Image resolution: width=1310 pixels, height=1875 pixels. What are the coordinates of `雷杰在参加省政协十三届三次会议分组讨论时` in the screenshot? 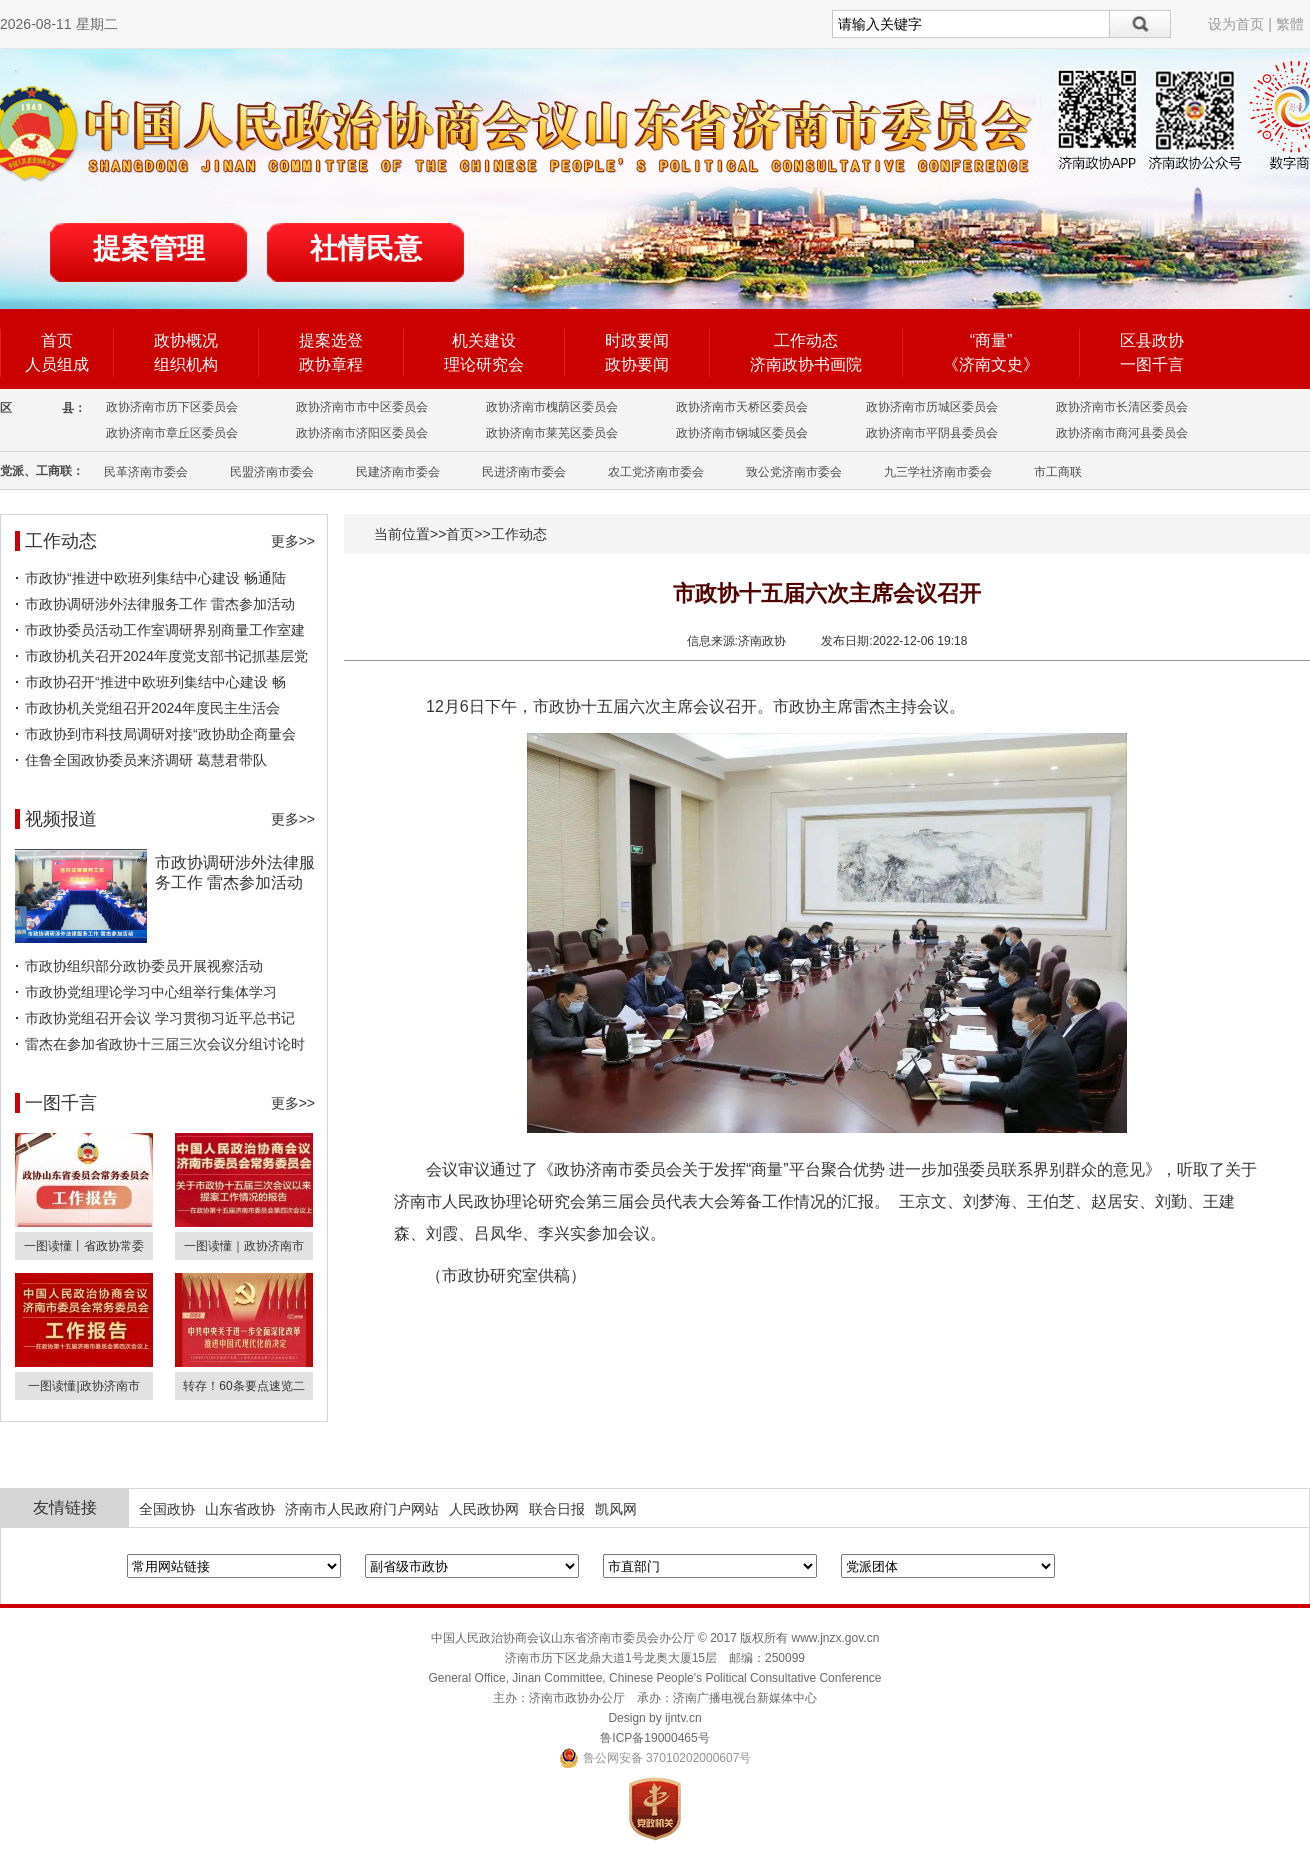 It's located at (165, 1044).